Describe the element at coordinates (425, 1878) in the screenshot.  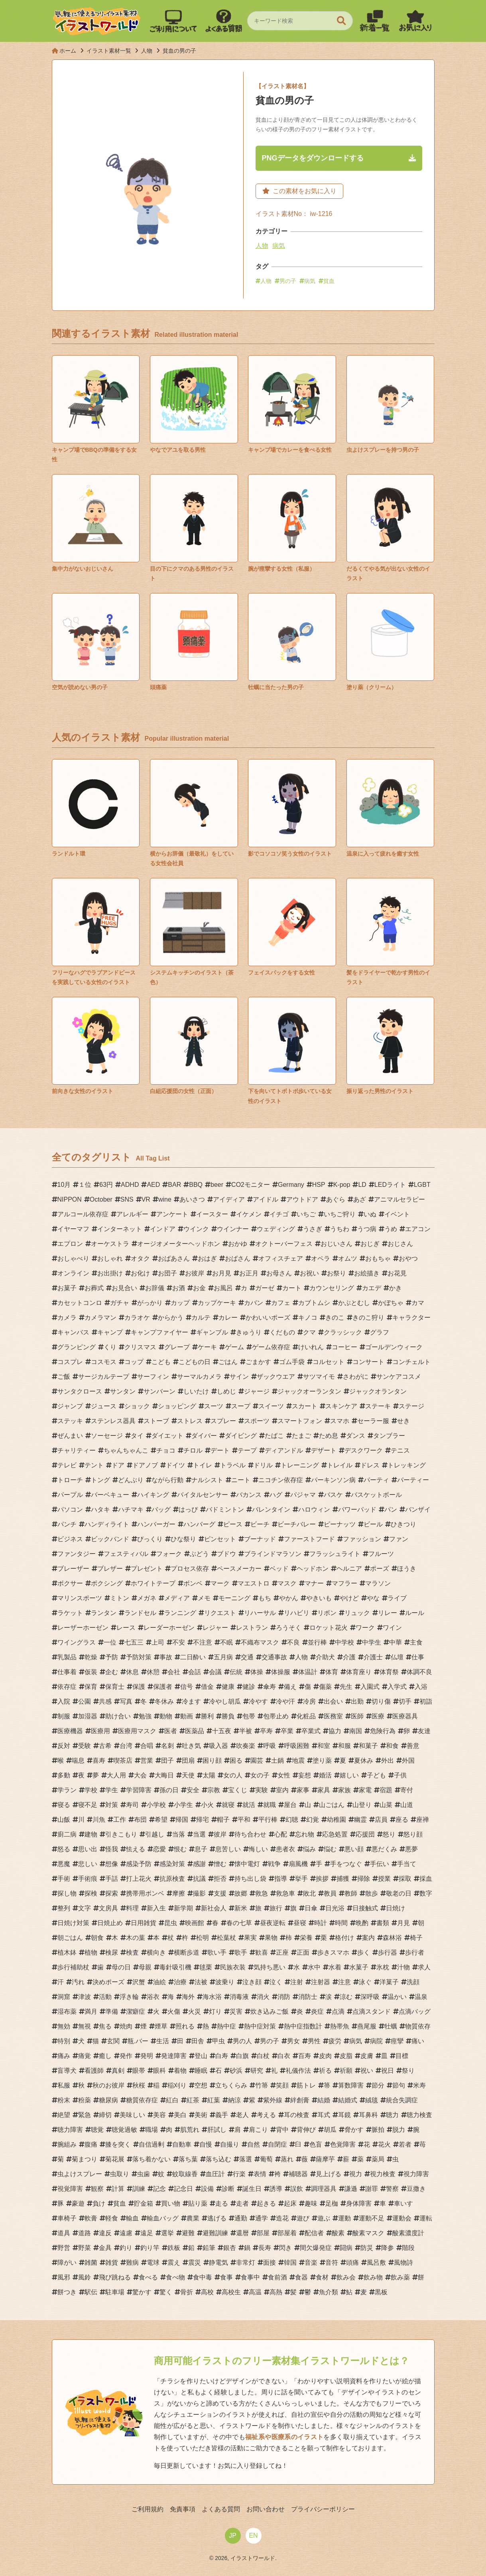
I see `採血` at that location.